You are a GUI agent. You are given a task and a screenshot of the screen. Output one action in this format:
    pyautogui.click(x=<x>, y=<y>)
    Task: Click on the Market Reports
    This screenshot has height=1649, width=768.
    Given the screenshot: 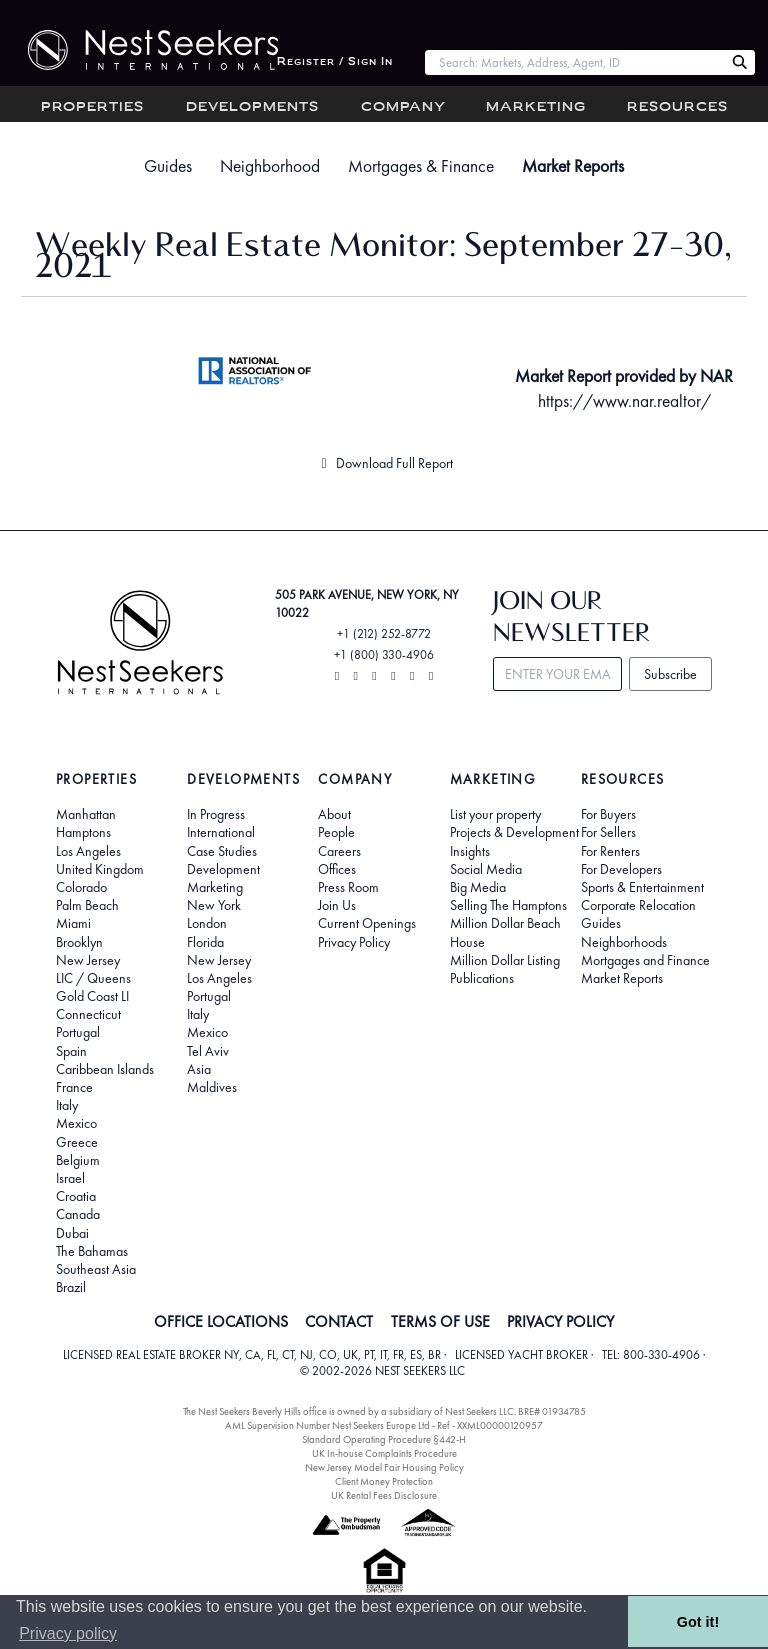 What is the action you would take?
    pyautogui.click(x=573, y=166)
    